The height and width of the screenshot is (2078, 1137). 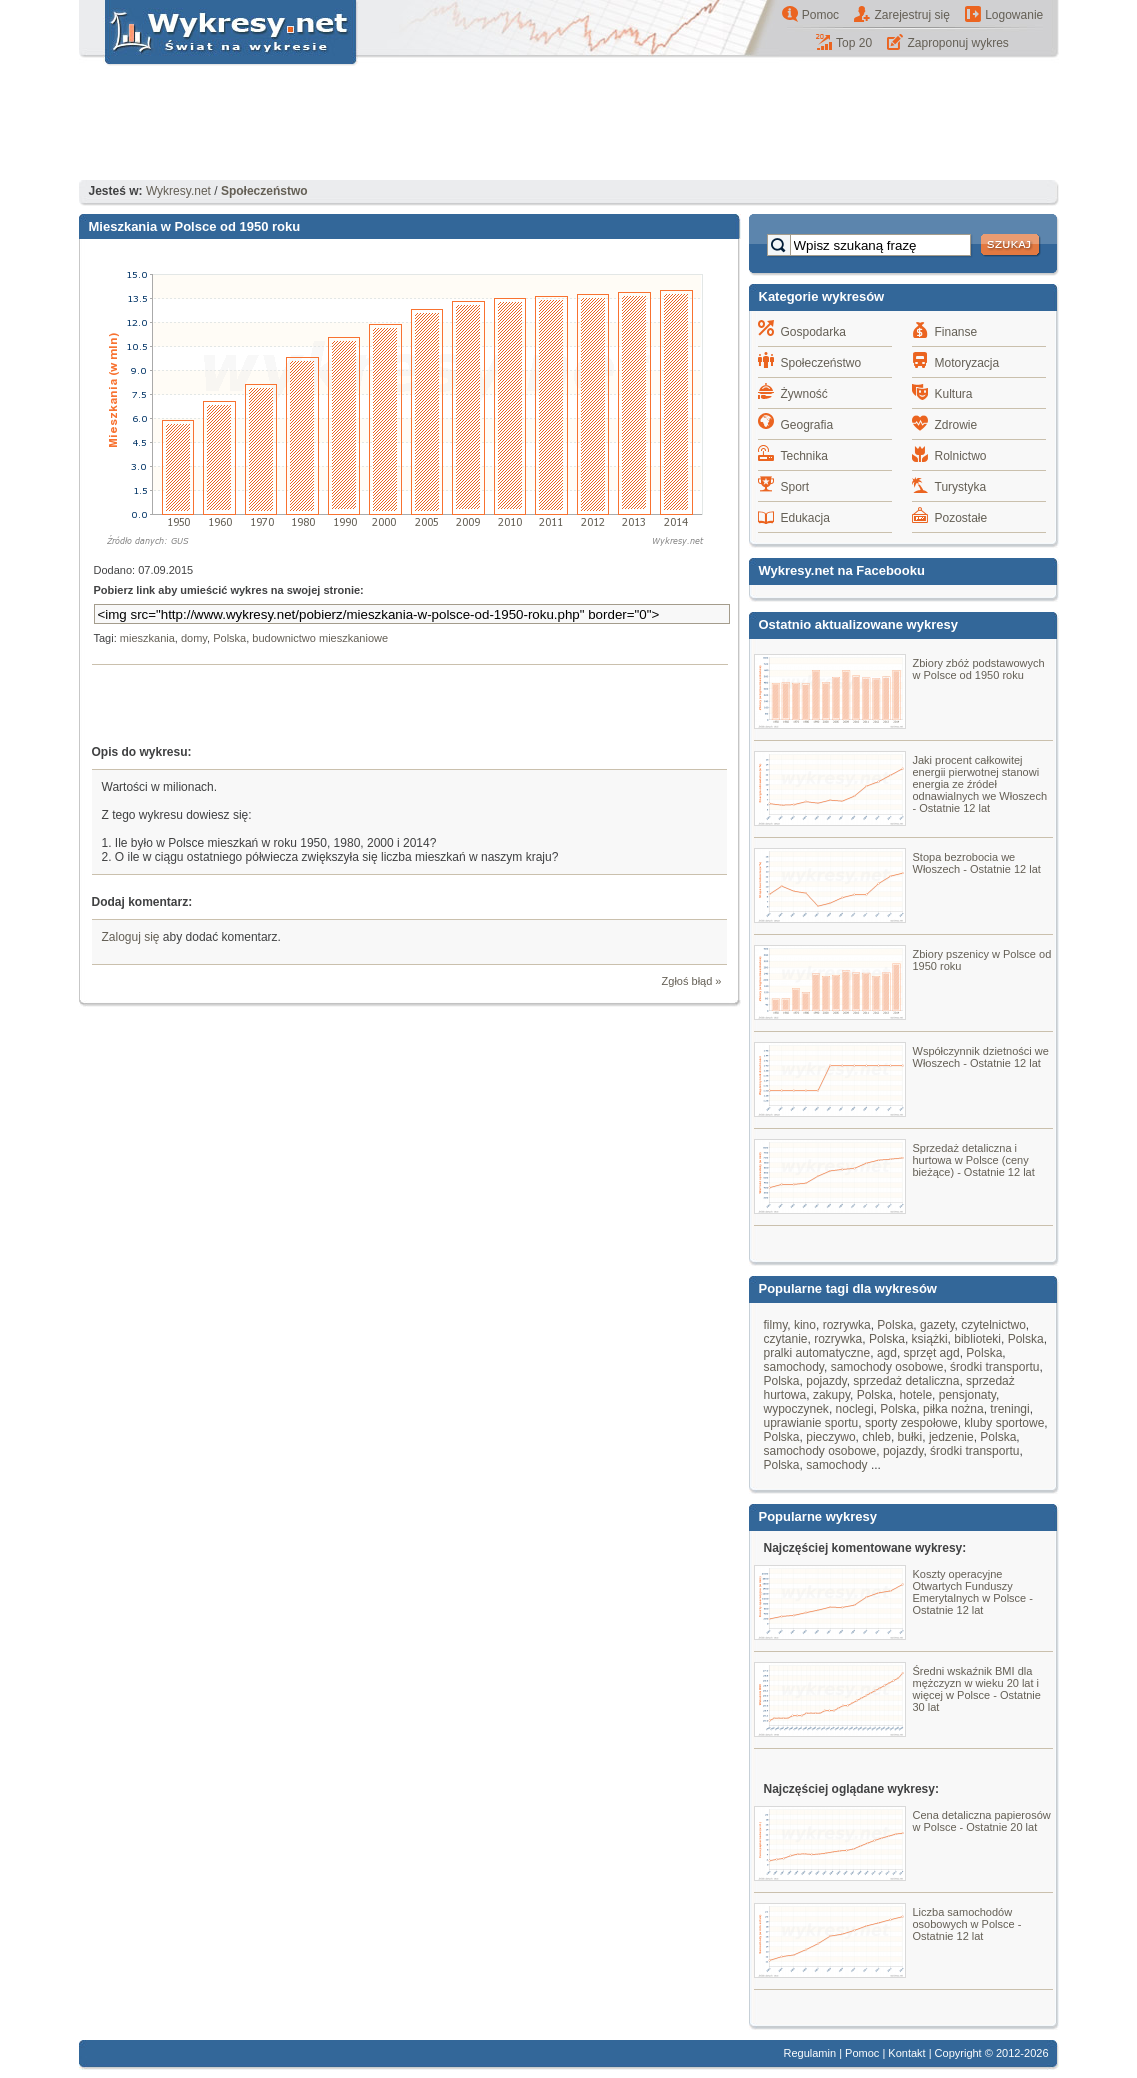 I want to click on Zaloguj się, so click(x=131, y=937).